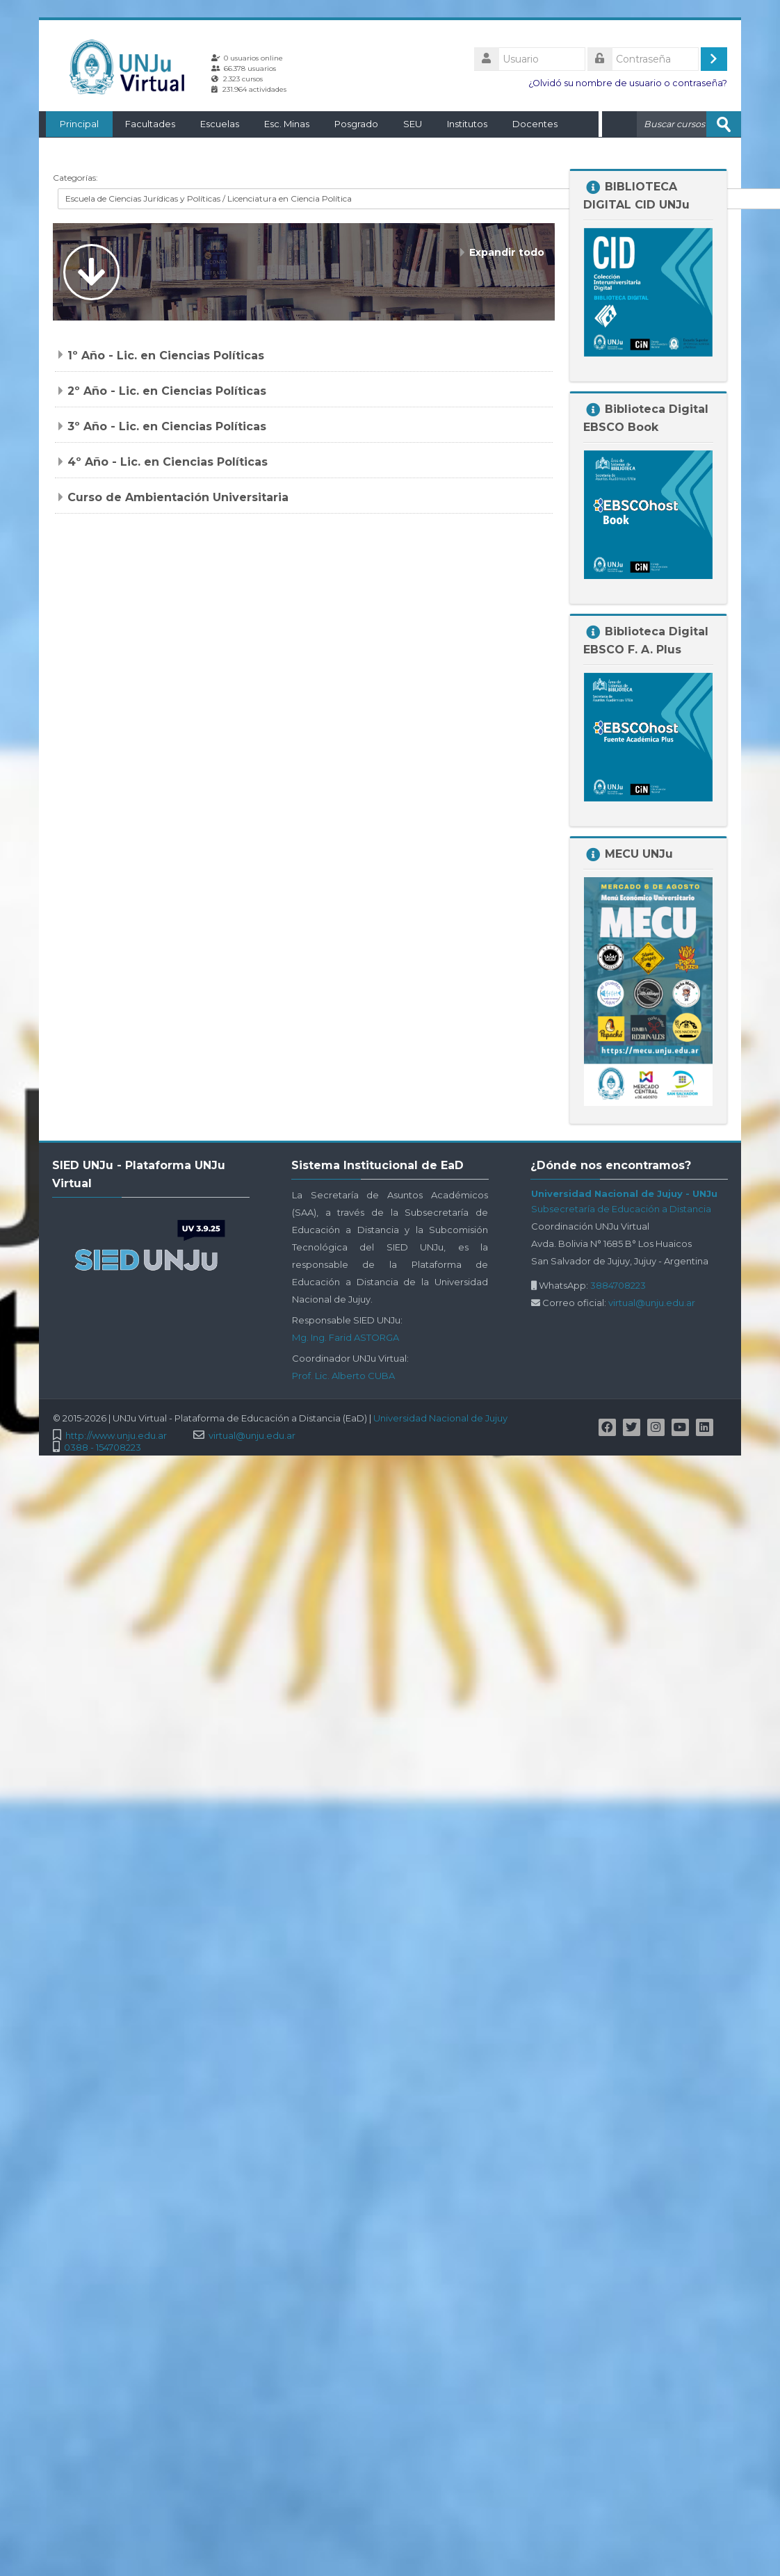 The width and height of the screenshot is (780, 2576). Describe the element at coordinates (72, 123) in the screenshot. I see `Principal` at that location.